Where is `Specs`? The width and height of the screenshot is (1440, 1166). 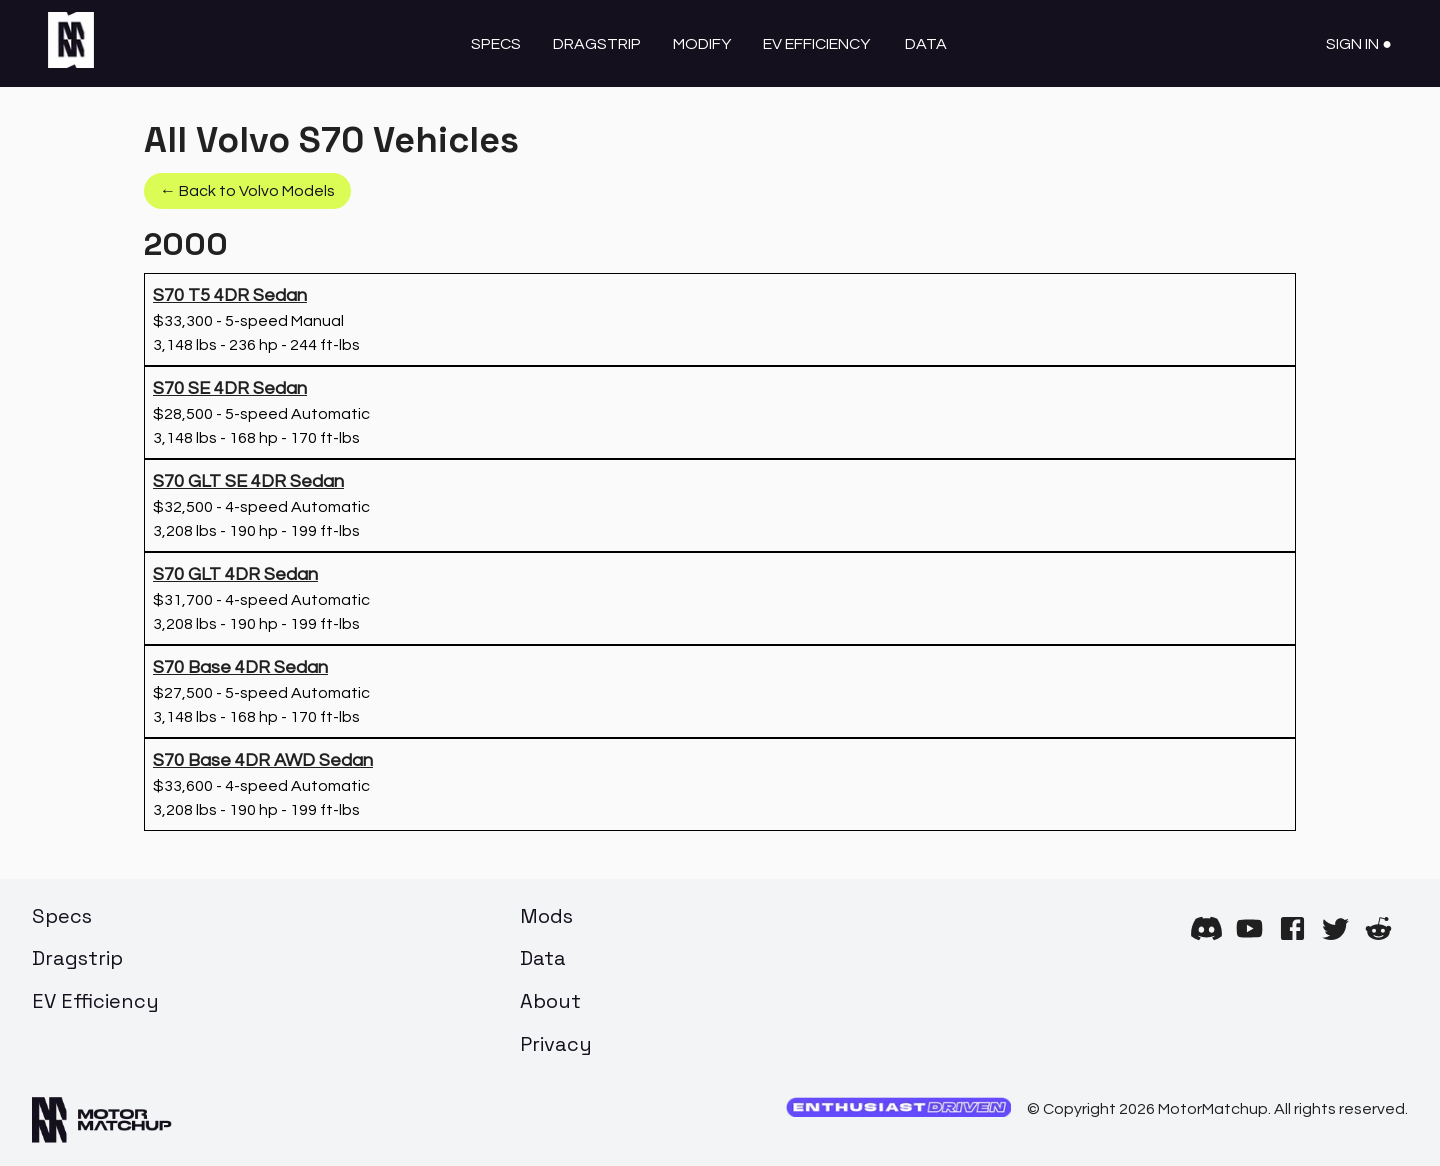 Specs is located at coordinates (496, 44).